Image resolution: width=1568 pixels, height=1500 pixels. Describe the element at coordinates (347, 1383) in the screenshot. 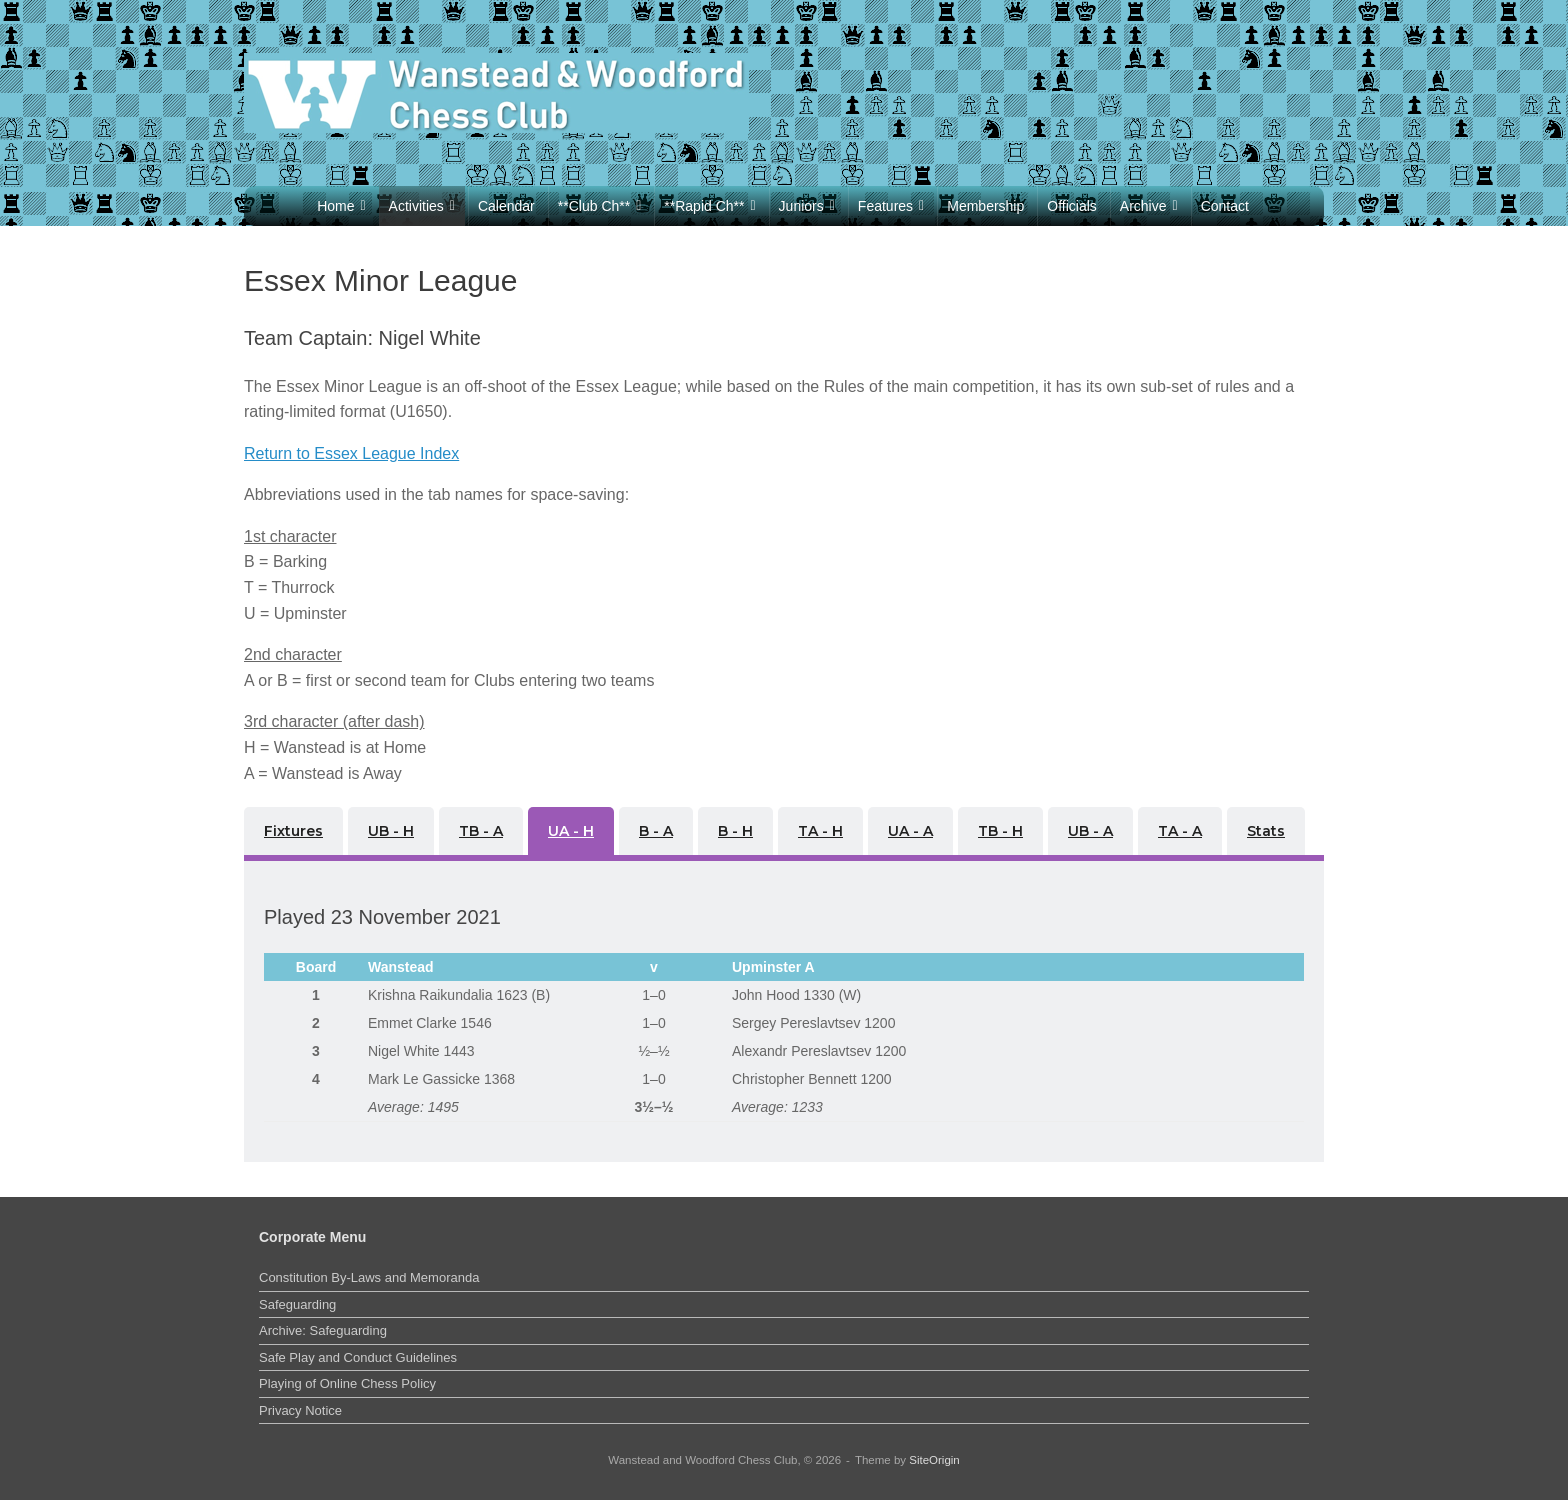

I see `Playing of Online Chess Policy` at that location.